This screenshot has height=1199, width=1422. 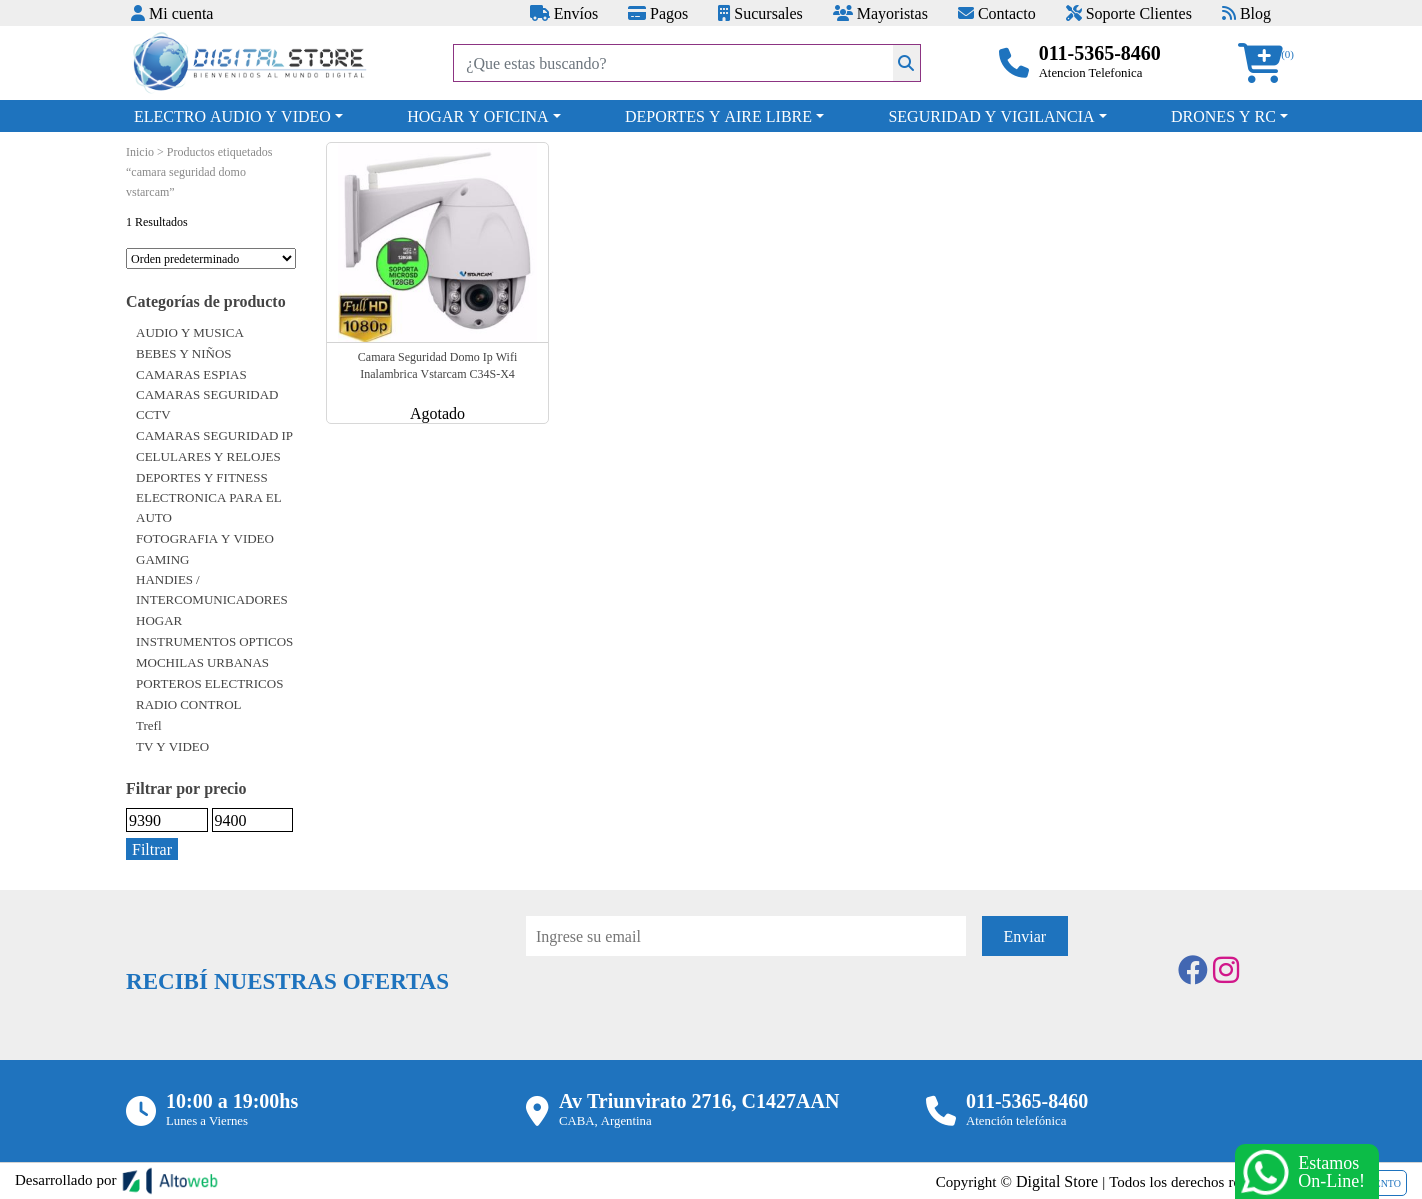 I want to click on BEBES Y NIÑOS, so click(x=184, y=353).